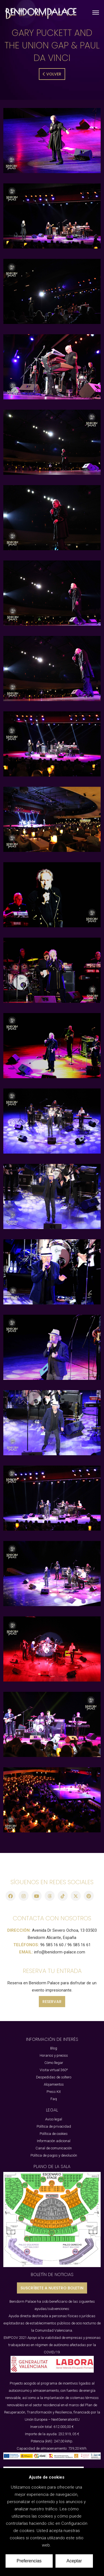 This screenshot has width=104, height=2576. What do you see at coordinates (59, 1952) in the screenshot?
I see `info@benidorm-palace.com` at bounding box center [59, 1952].